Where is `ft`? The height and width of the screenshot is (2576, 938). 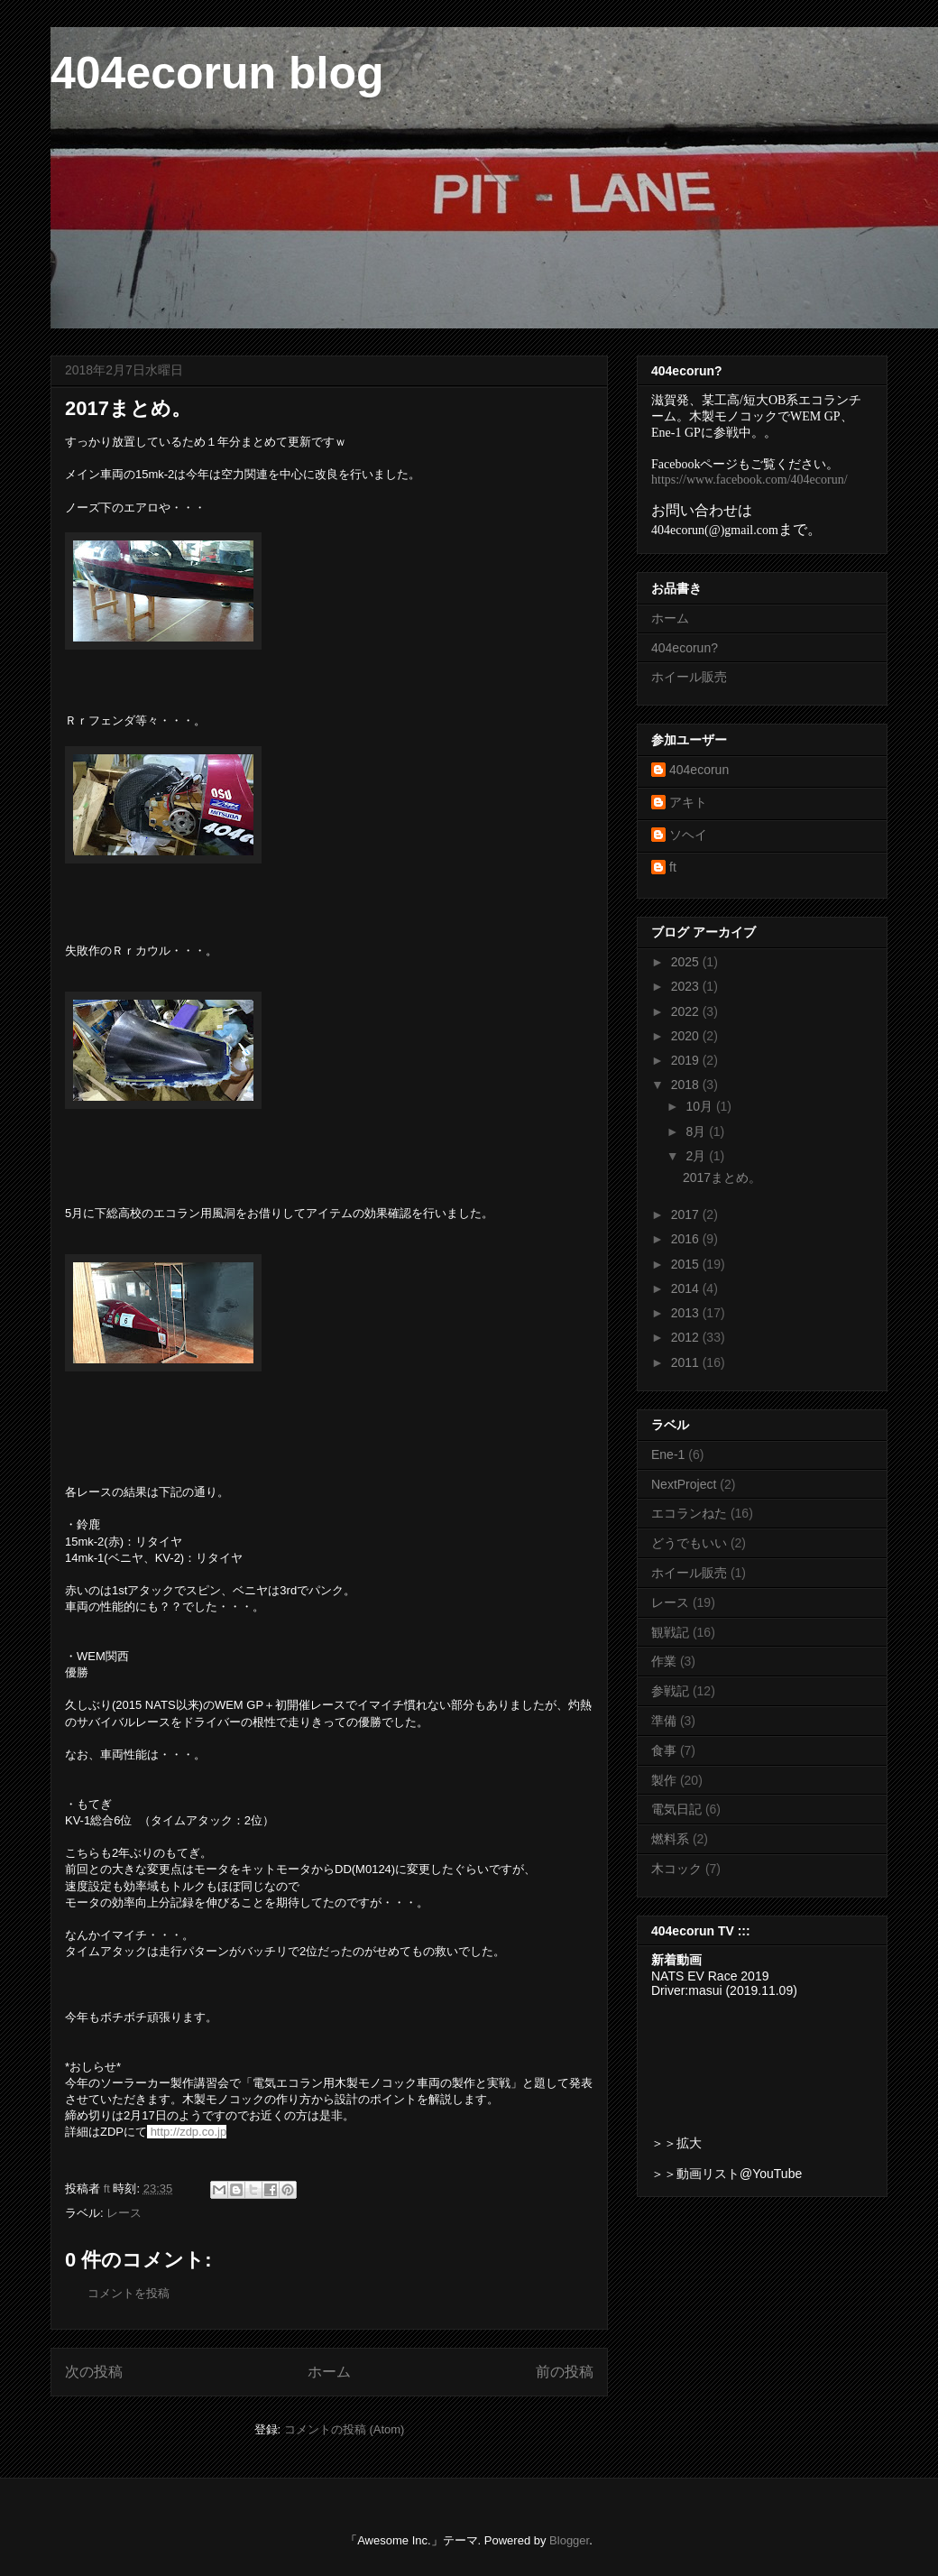
ft is located at coordinates (672, 867).